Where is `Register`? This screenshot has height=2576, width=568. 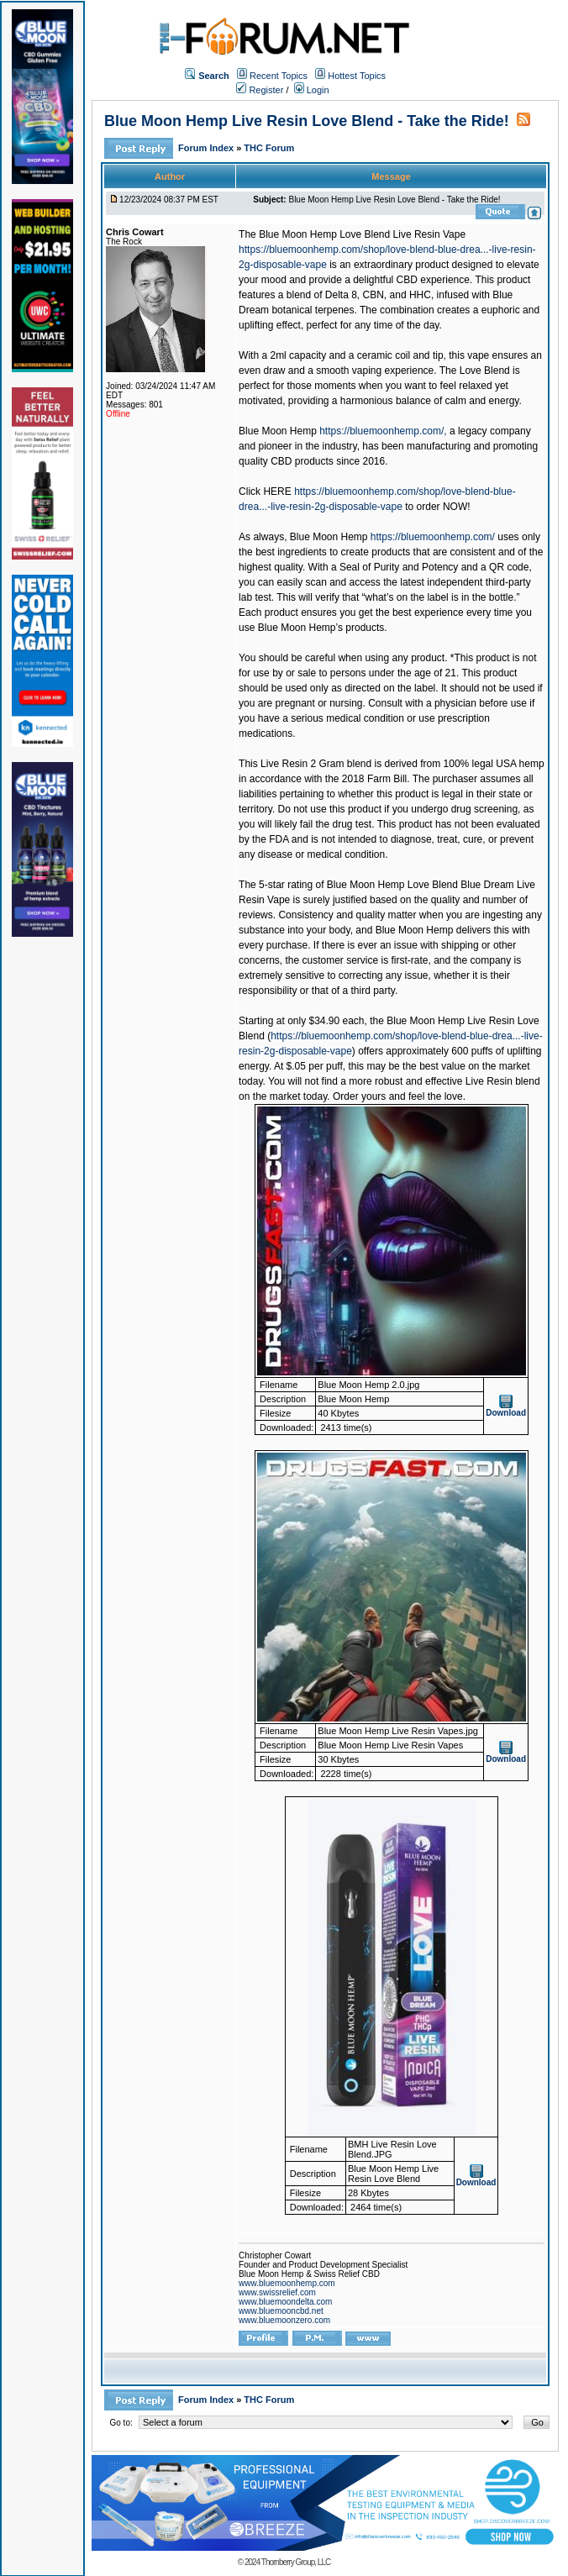 Register is located at coordinates (259, 90).